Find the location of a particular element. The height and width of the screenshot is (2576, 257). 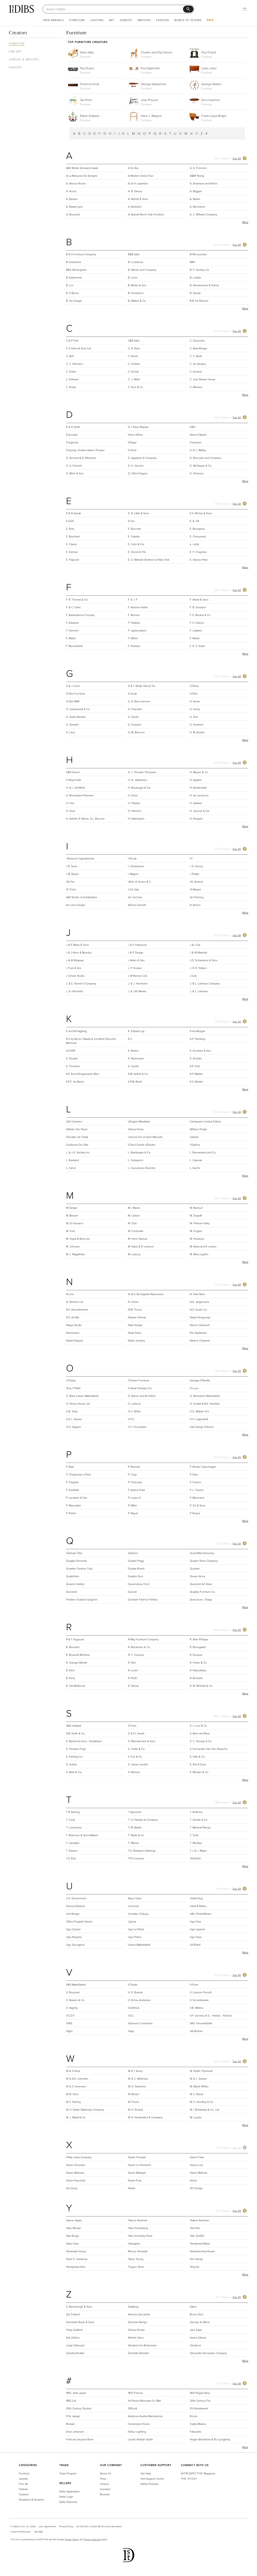

V.D.L. is located at coordinates (131, 2015).